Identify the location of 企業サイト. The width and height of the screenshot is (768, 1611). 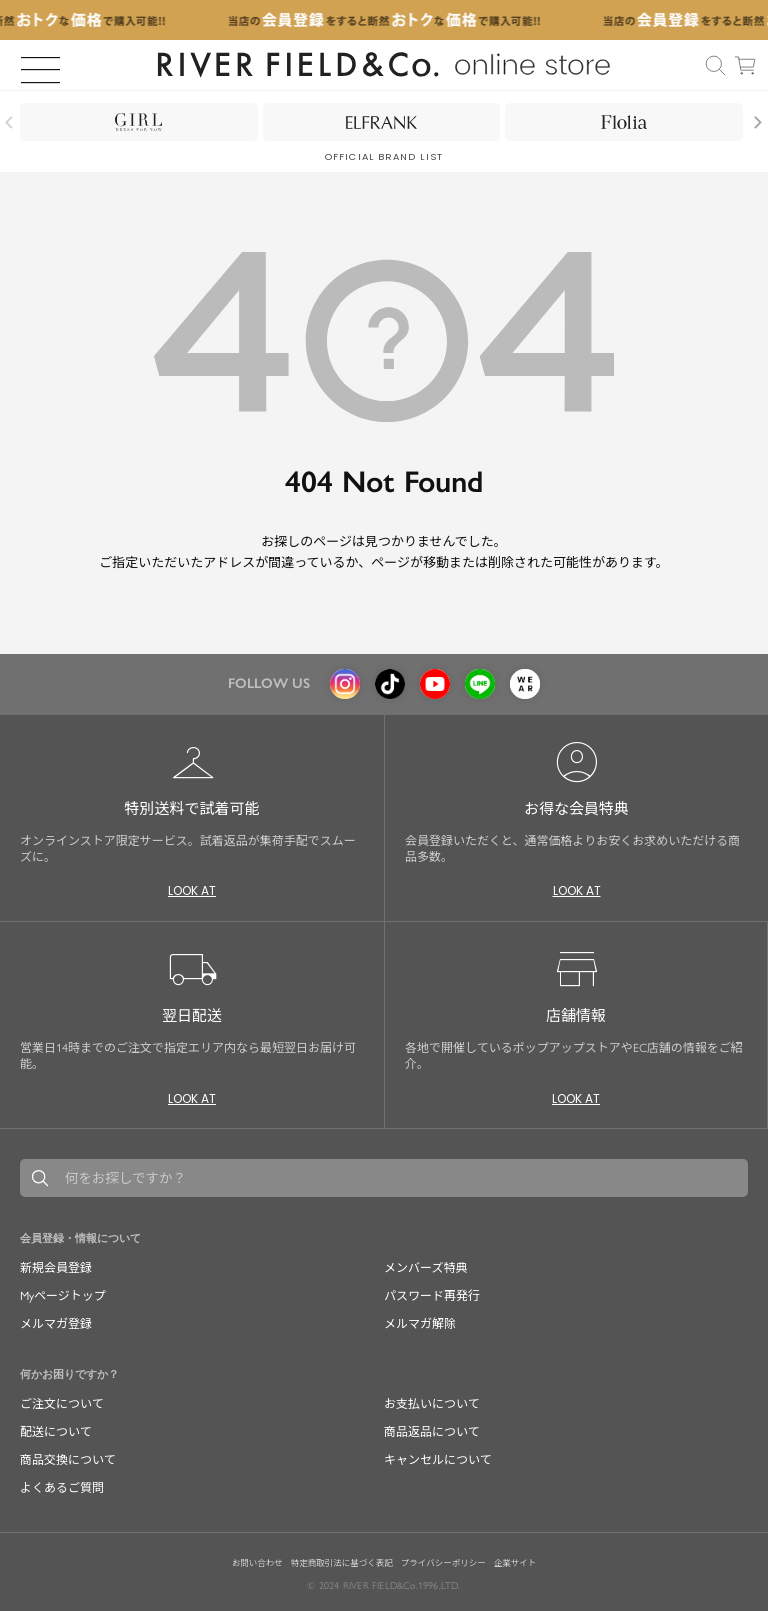
(515, 1563).